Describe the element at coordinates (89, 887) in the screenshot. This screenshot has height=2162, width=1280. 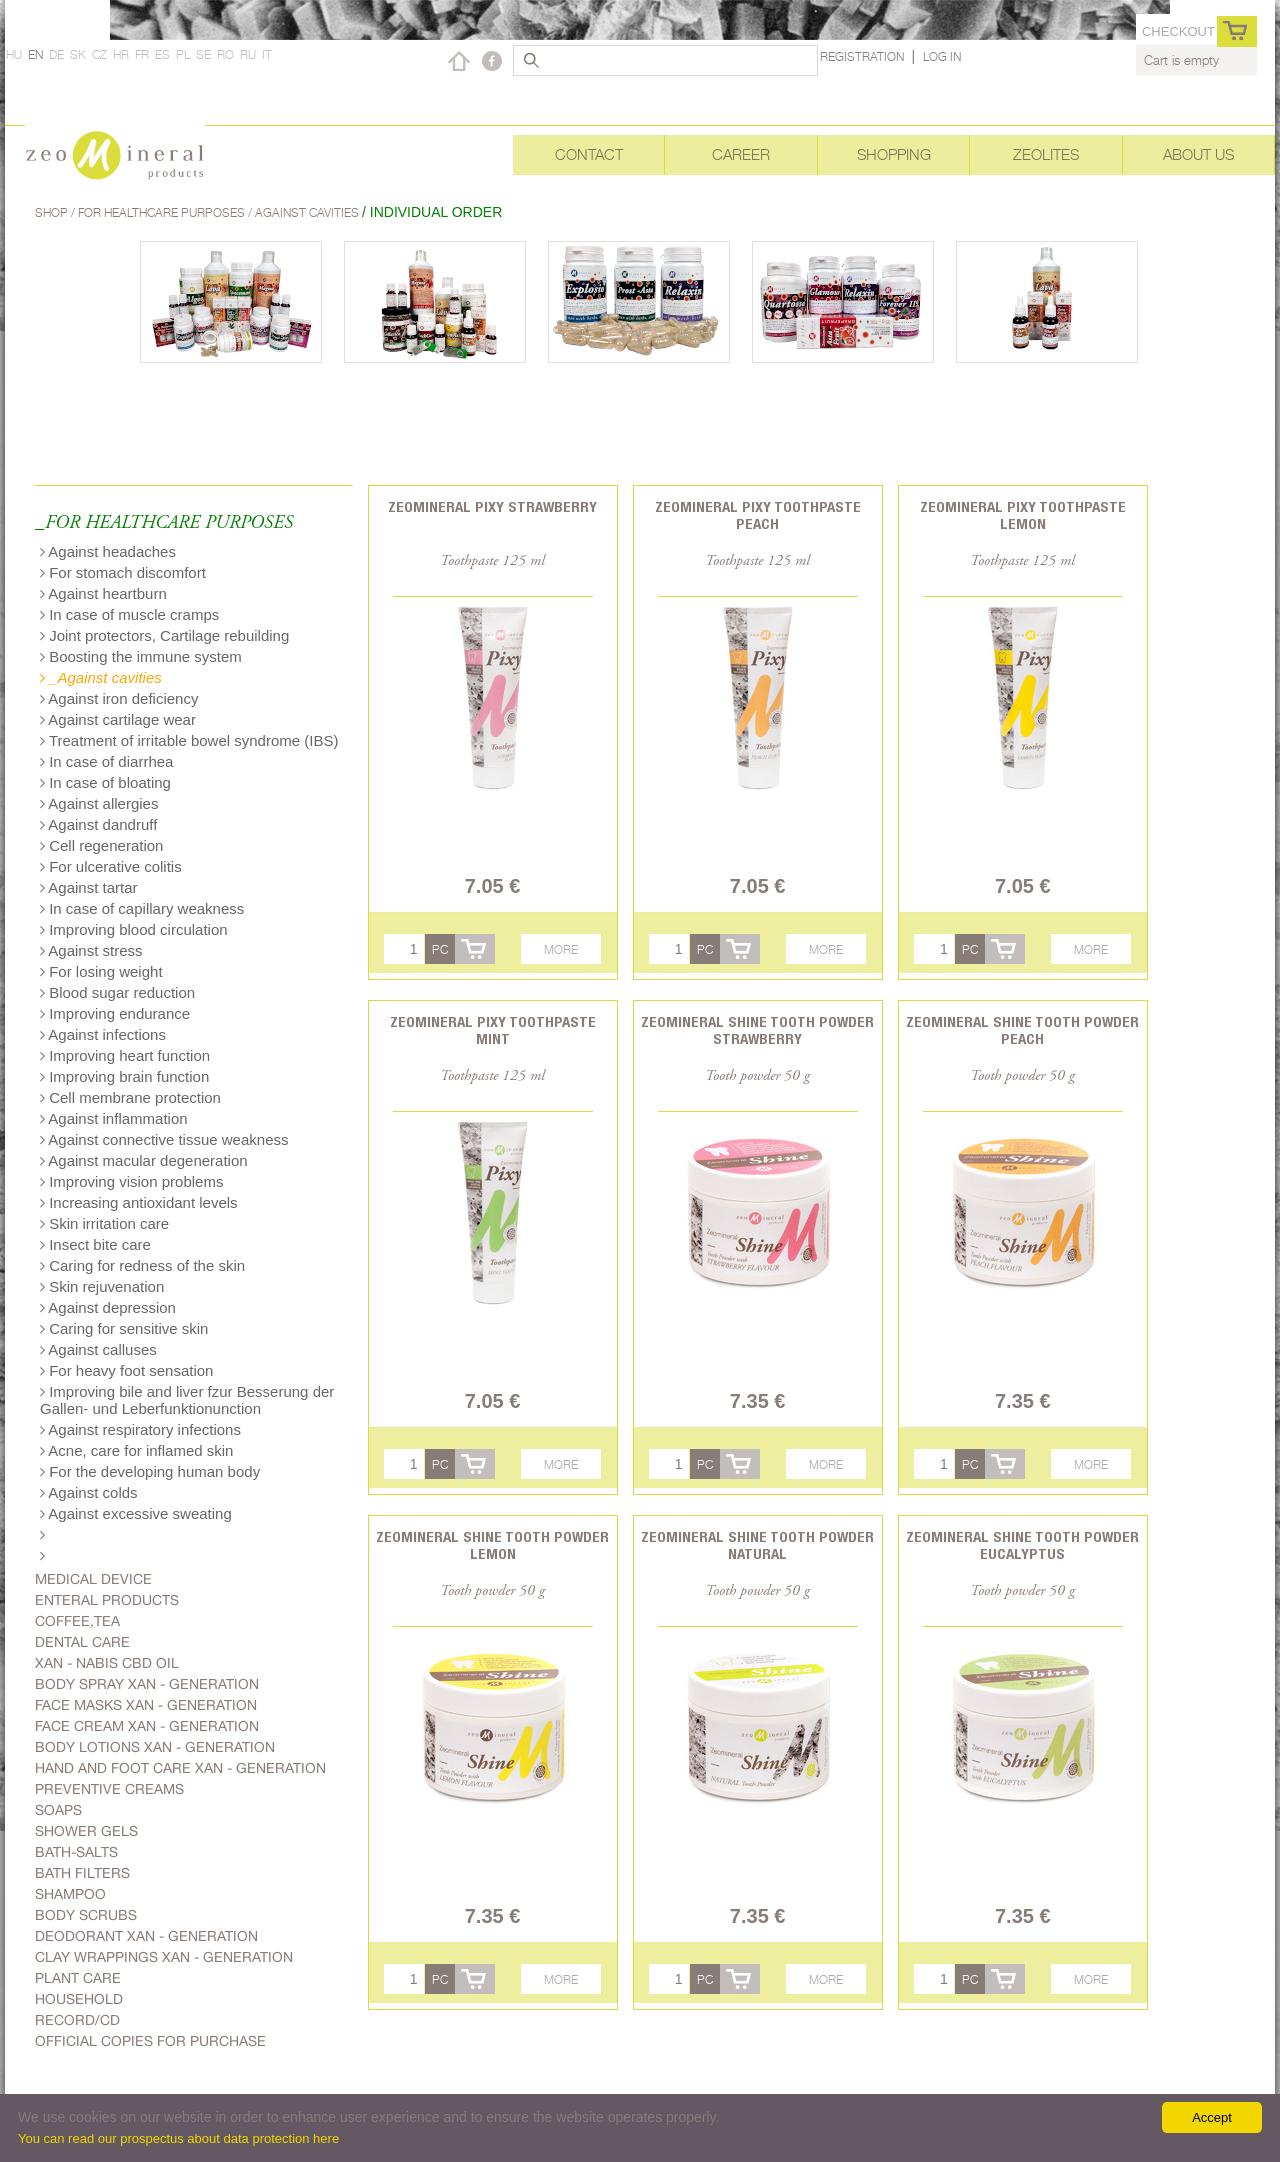
I see `Against tartar` at that location.